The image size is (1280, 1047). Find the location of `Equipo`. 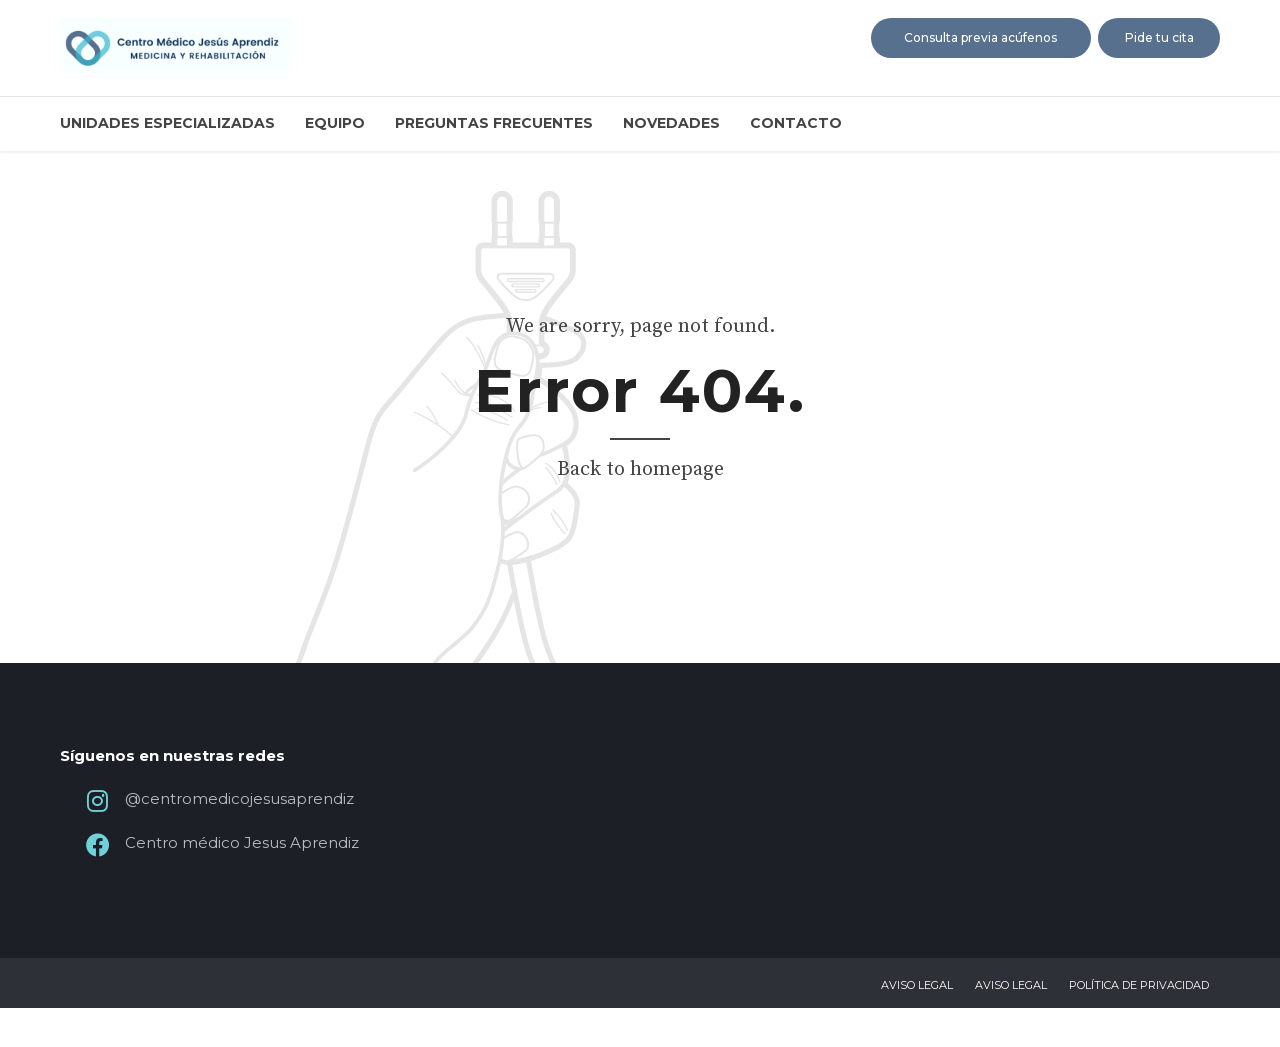

Equipo is located at coordinates (335, 123).